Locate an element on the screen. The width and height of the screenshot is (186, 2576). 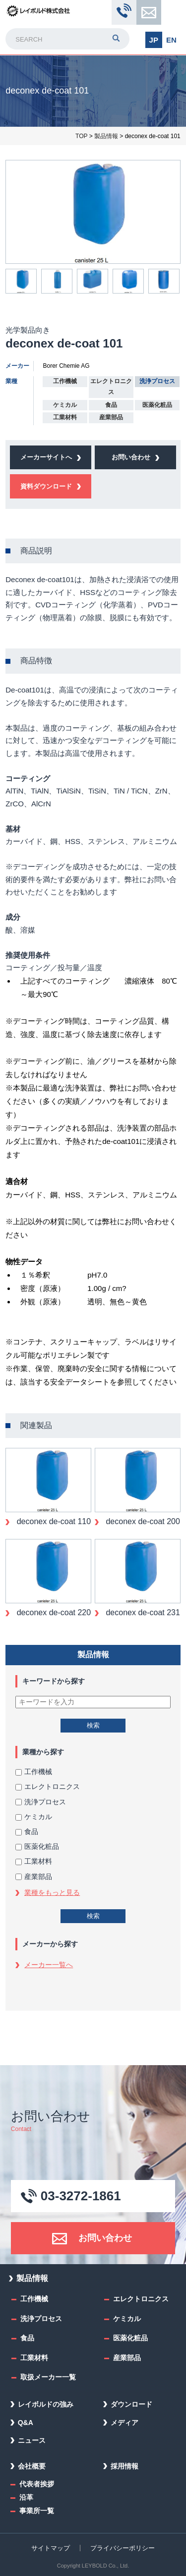
JP is located at coordinates (153, 40).